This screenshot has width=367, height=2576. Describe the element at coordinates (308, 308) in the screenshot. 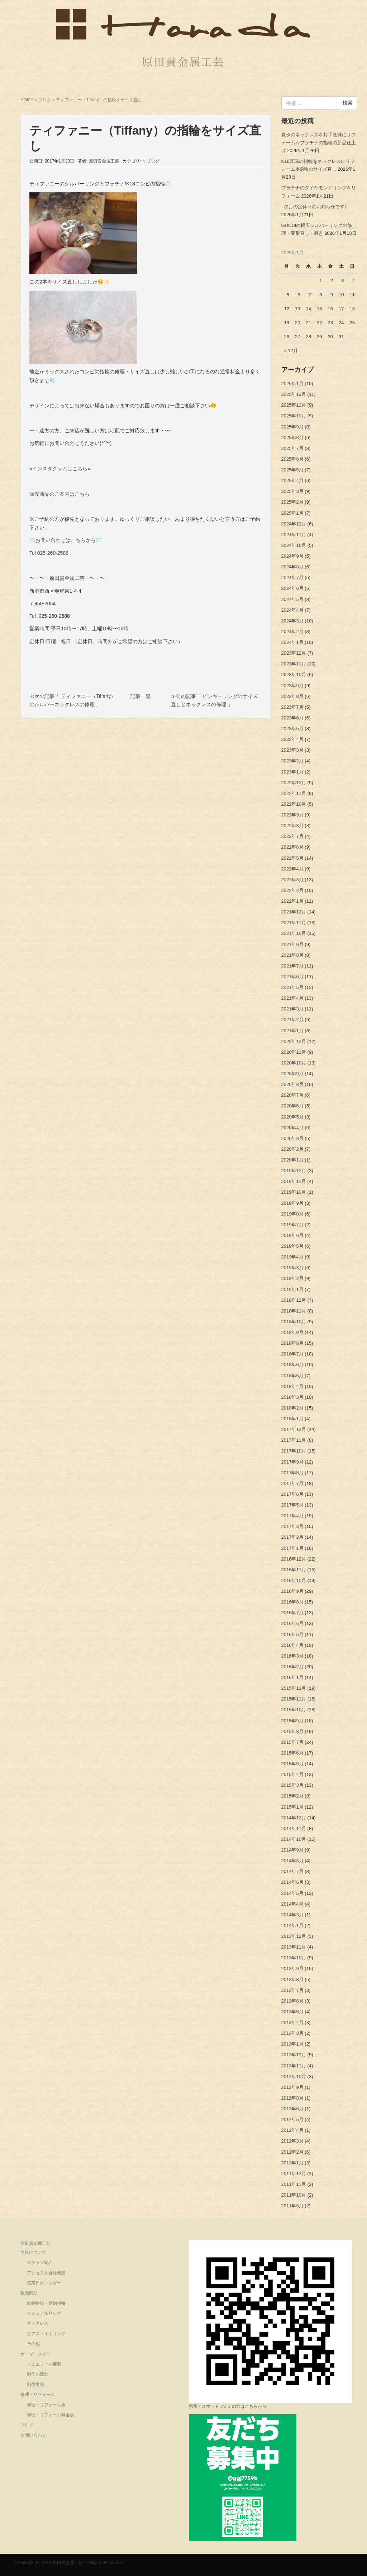

I see `14 [2026年1月14日 に投稿を公開]` at that location.